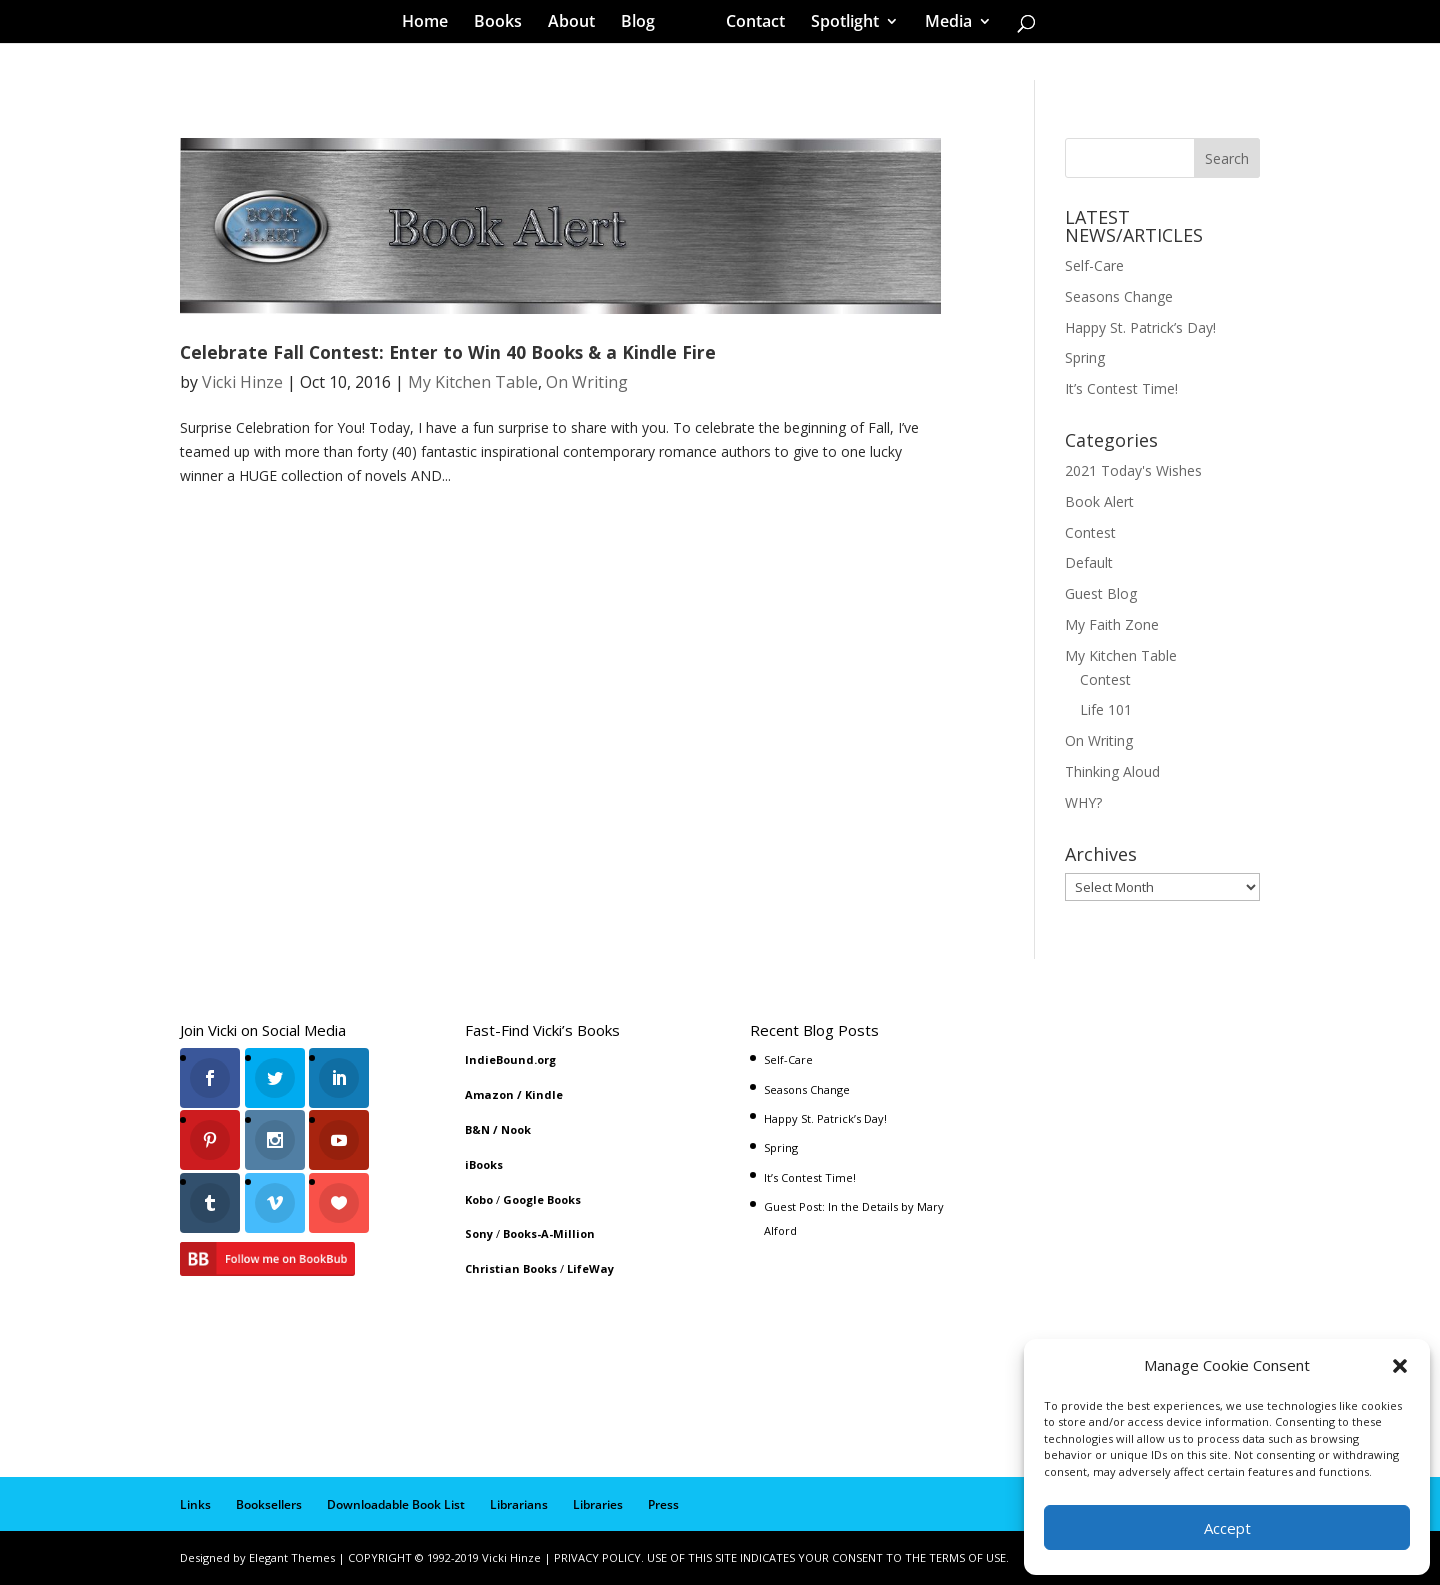 The image size is (1440, 1585). What do you see at coordinates (489, 1094) in the screenshot?
I see `Amazon` at bounding box center [489, 1094].